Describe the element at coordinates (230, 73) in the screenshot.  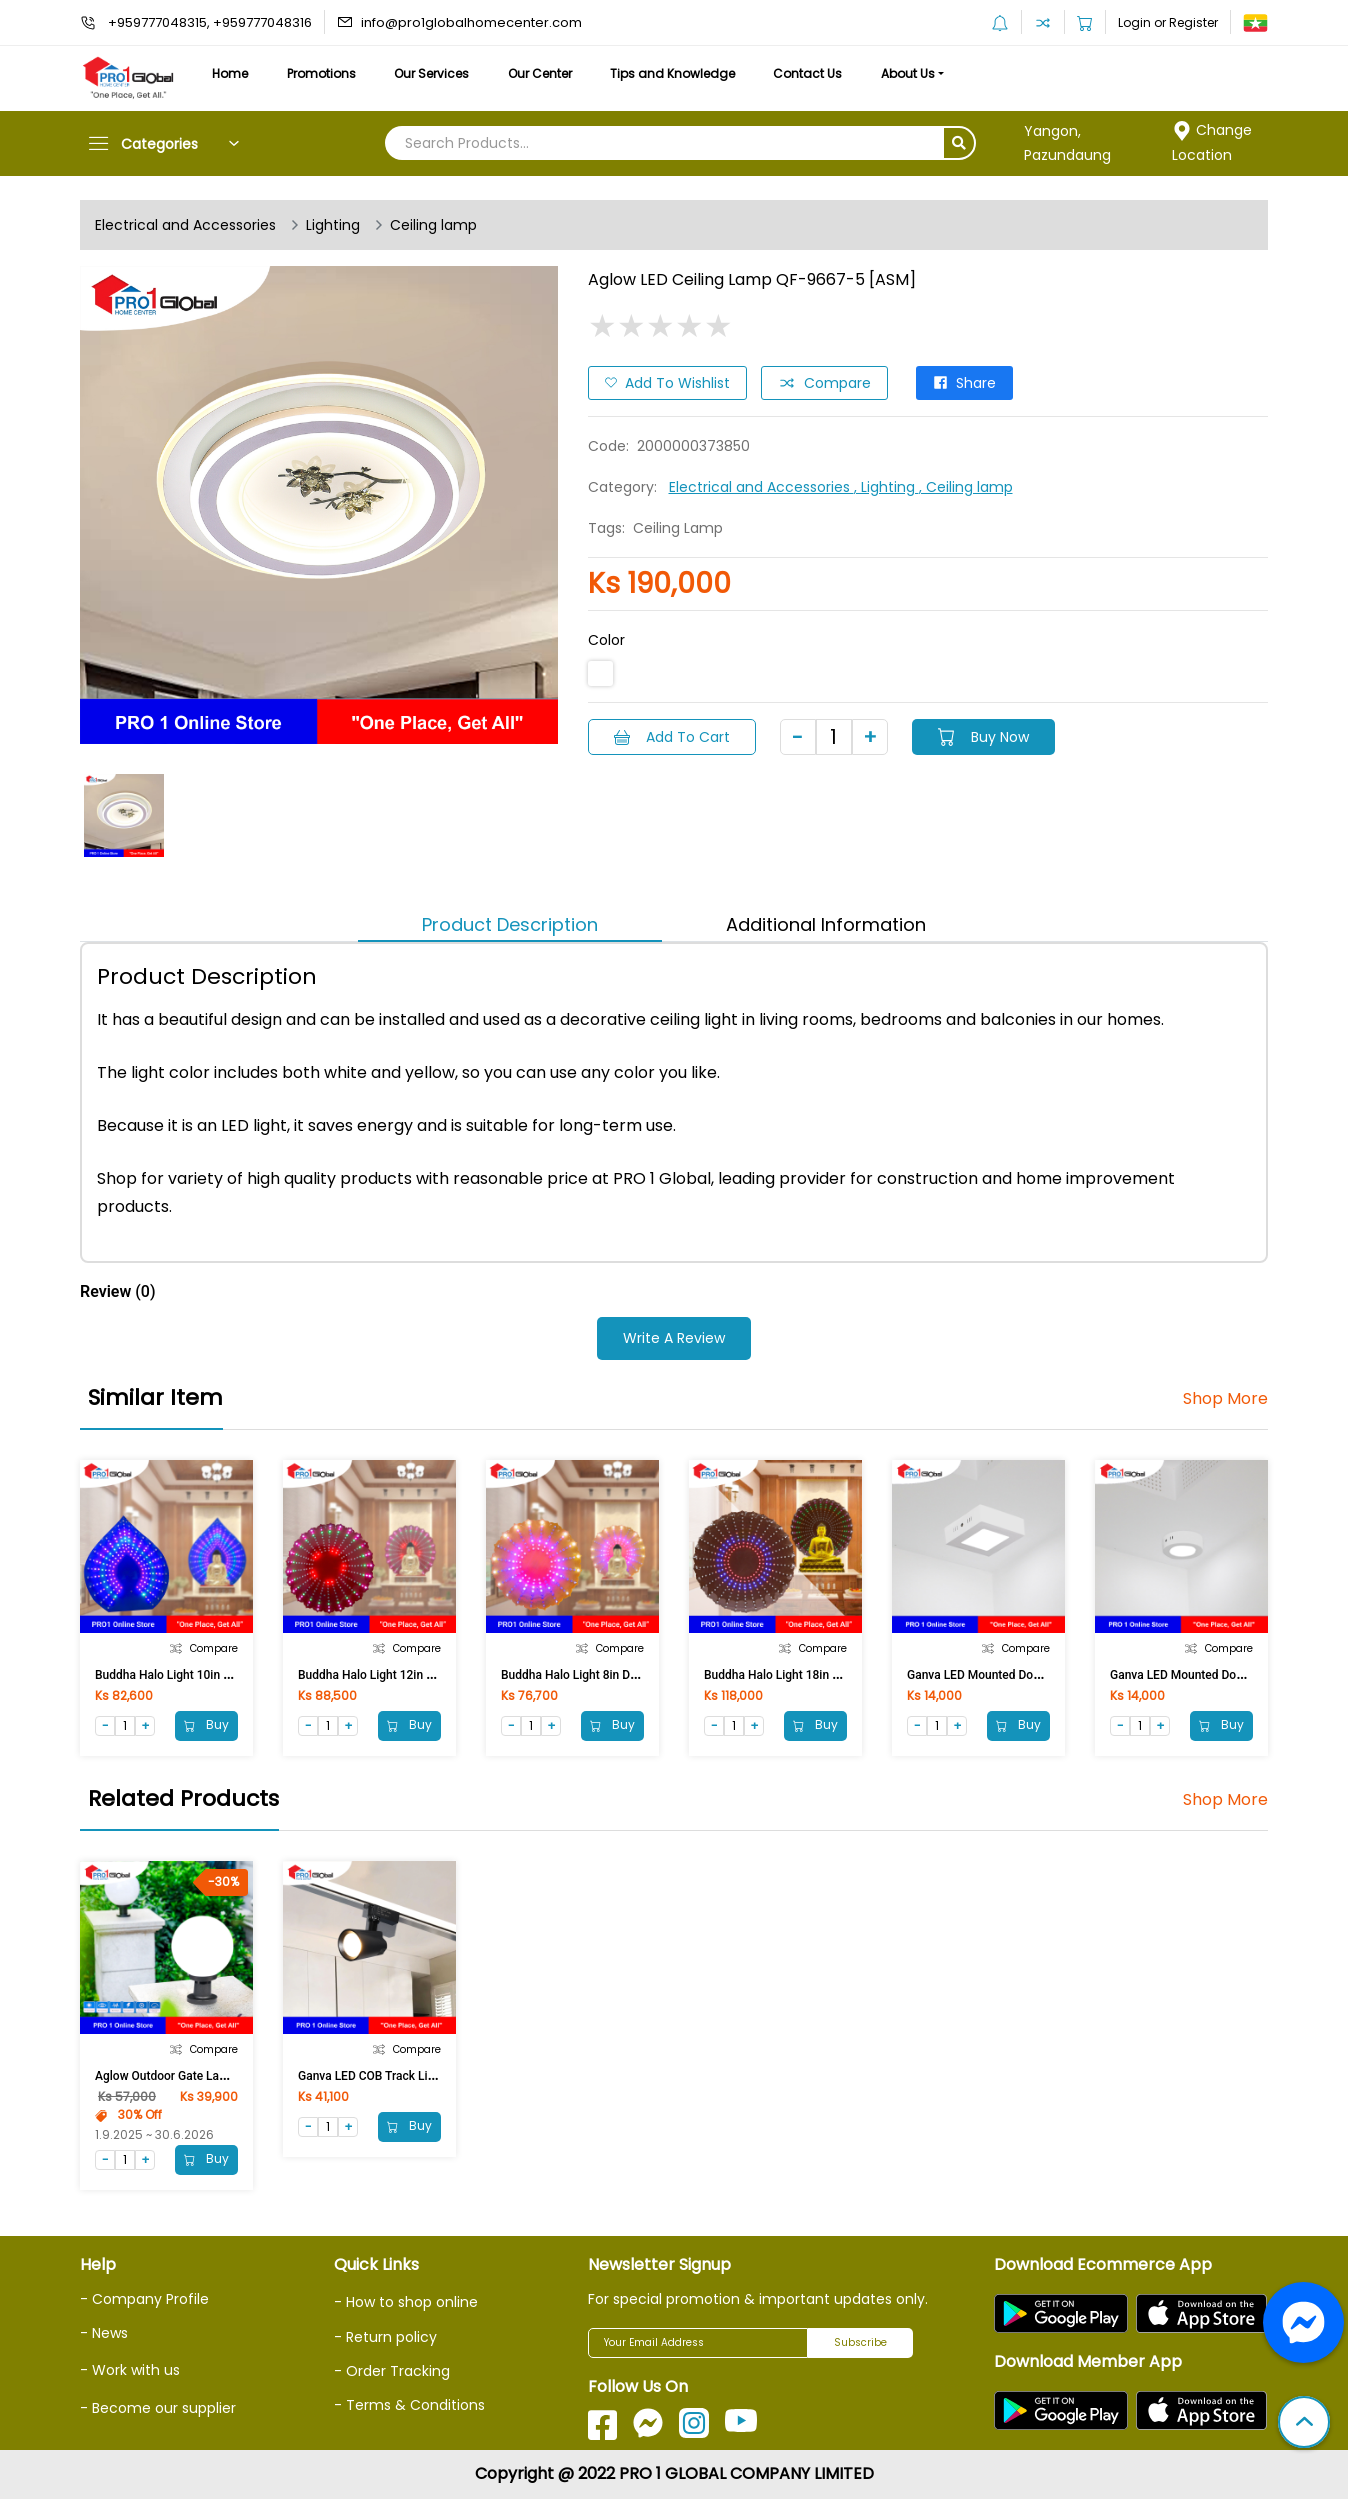
I see `Home` at that location.